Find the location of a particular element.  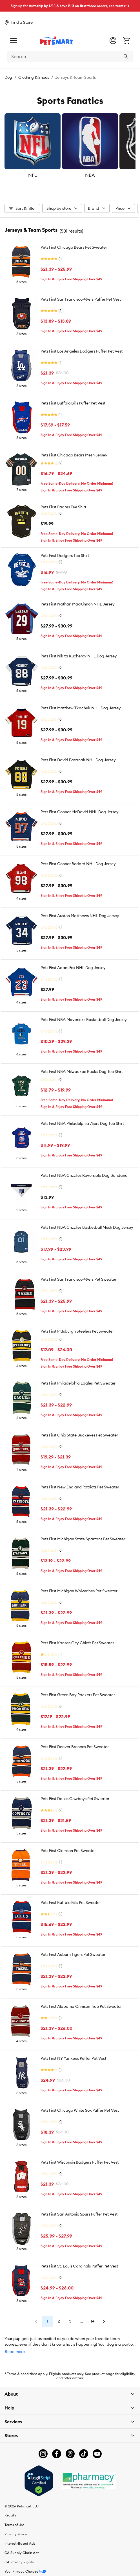

Pets First Michigan Wolverines Pet Sweater is located at coordinates (79, 1590).